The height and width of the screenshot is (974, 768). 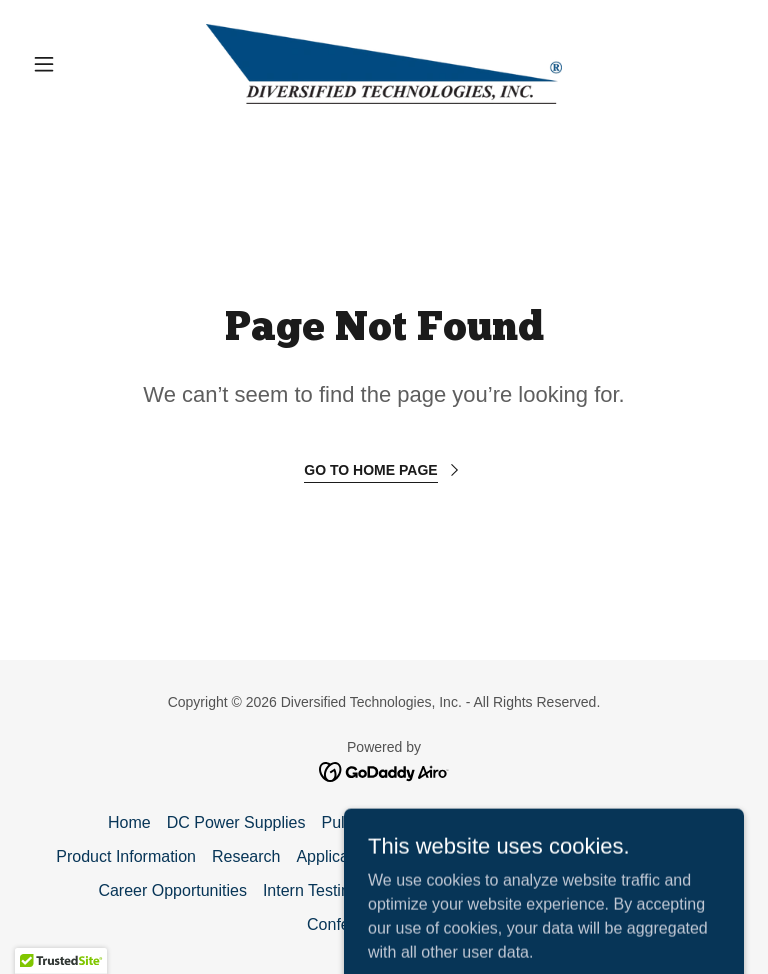 What do you see at coordinates (78, 64) in the screenshot?
I see `[button]` at bounding box center [78, 64].